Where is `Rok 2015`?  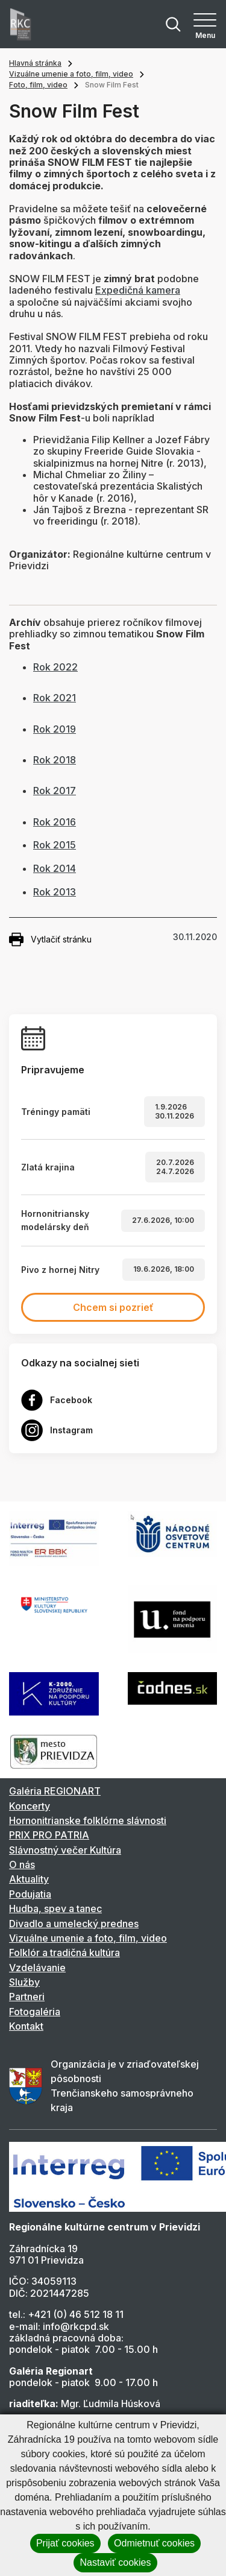 Rok 2015 is located at coordinates (54, 845).